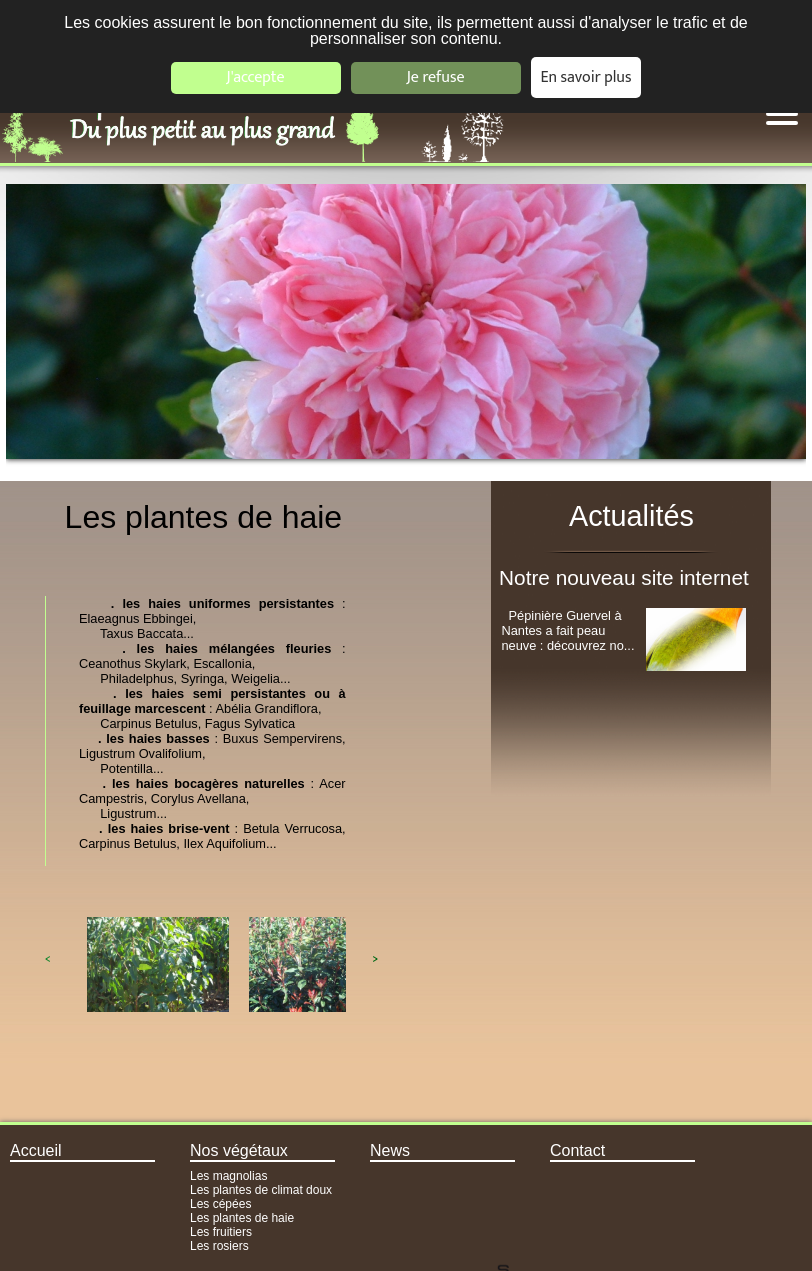  Describe the element at coordinates (36, 1150) in the screenshot. I see `Accueil` at that location.